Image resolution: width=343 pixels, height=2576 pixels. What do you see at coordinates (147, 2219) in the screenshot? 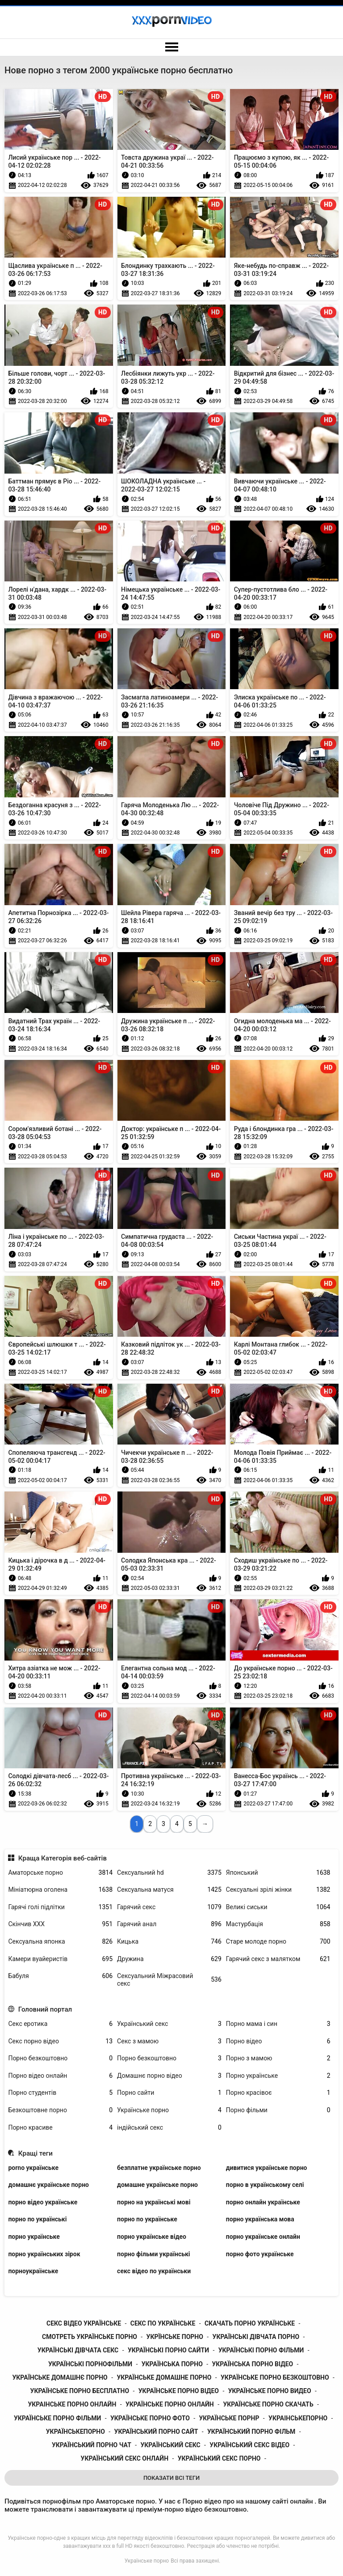
I see `порно по українське` at bounding box center [147, 2219].